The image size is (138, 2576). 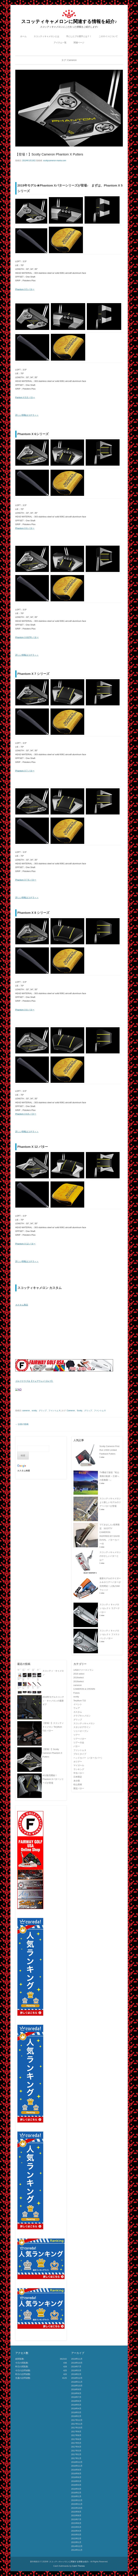 What do you see at coordinates (79, 1700) in the screenshot?
I see `Teryllium T22` at bounding box center [79, 1700].